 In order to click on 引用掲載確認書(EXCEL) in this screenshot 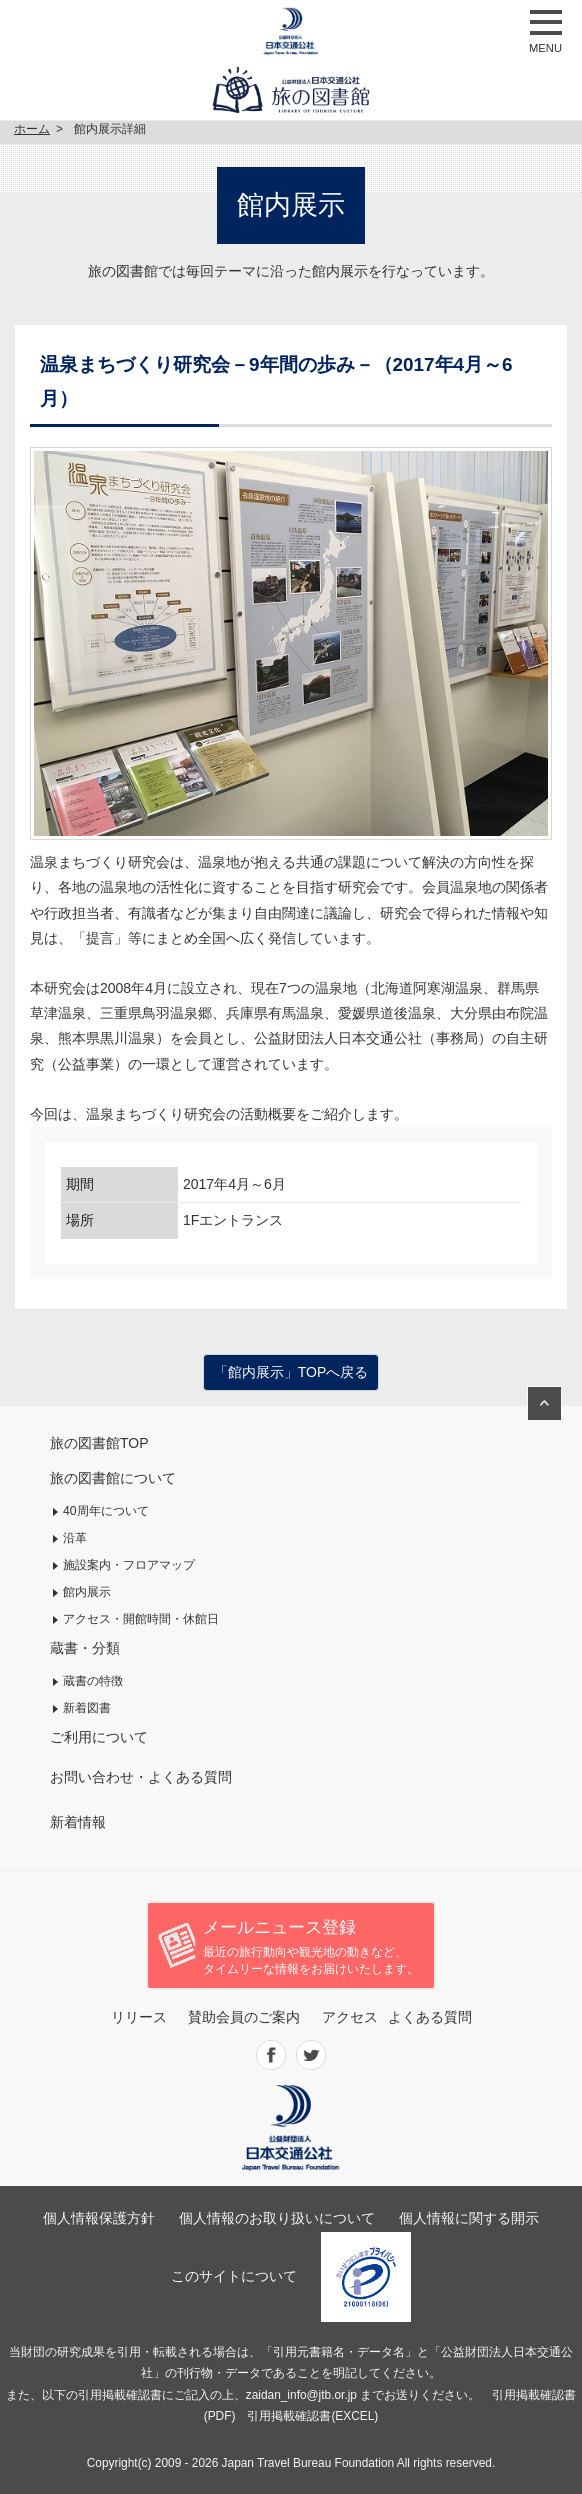, I will do `click(312, 2416)`.